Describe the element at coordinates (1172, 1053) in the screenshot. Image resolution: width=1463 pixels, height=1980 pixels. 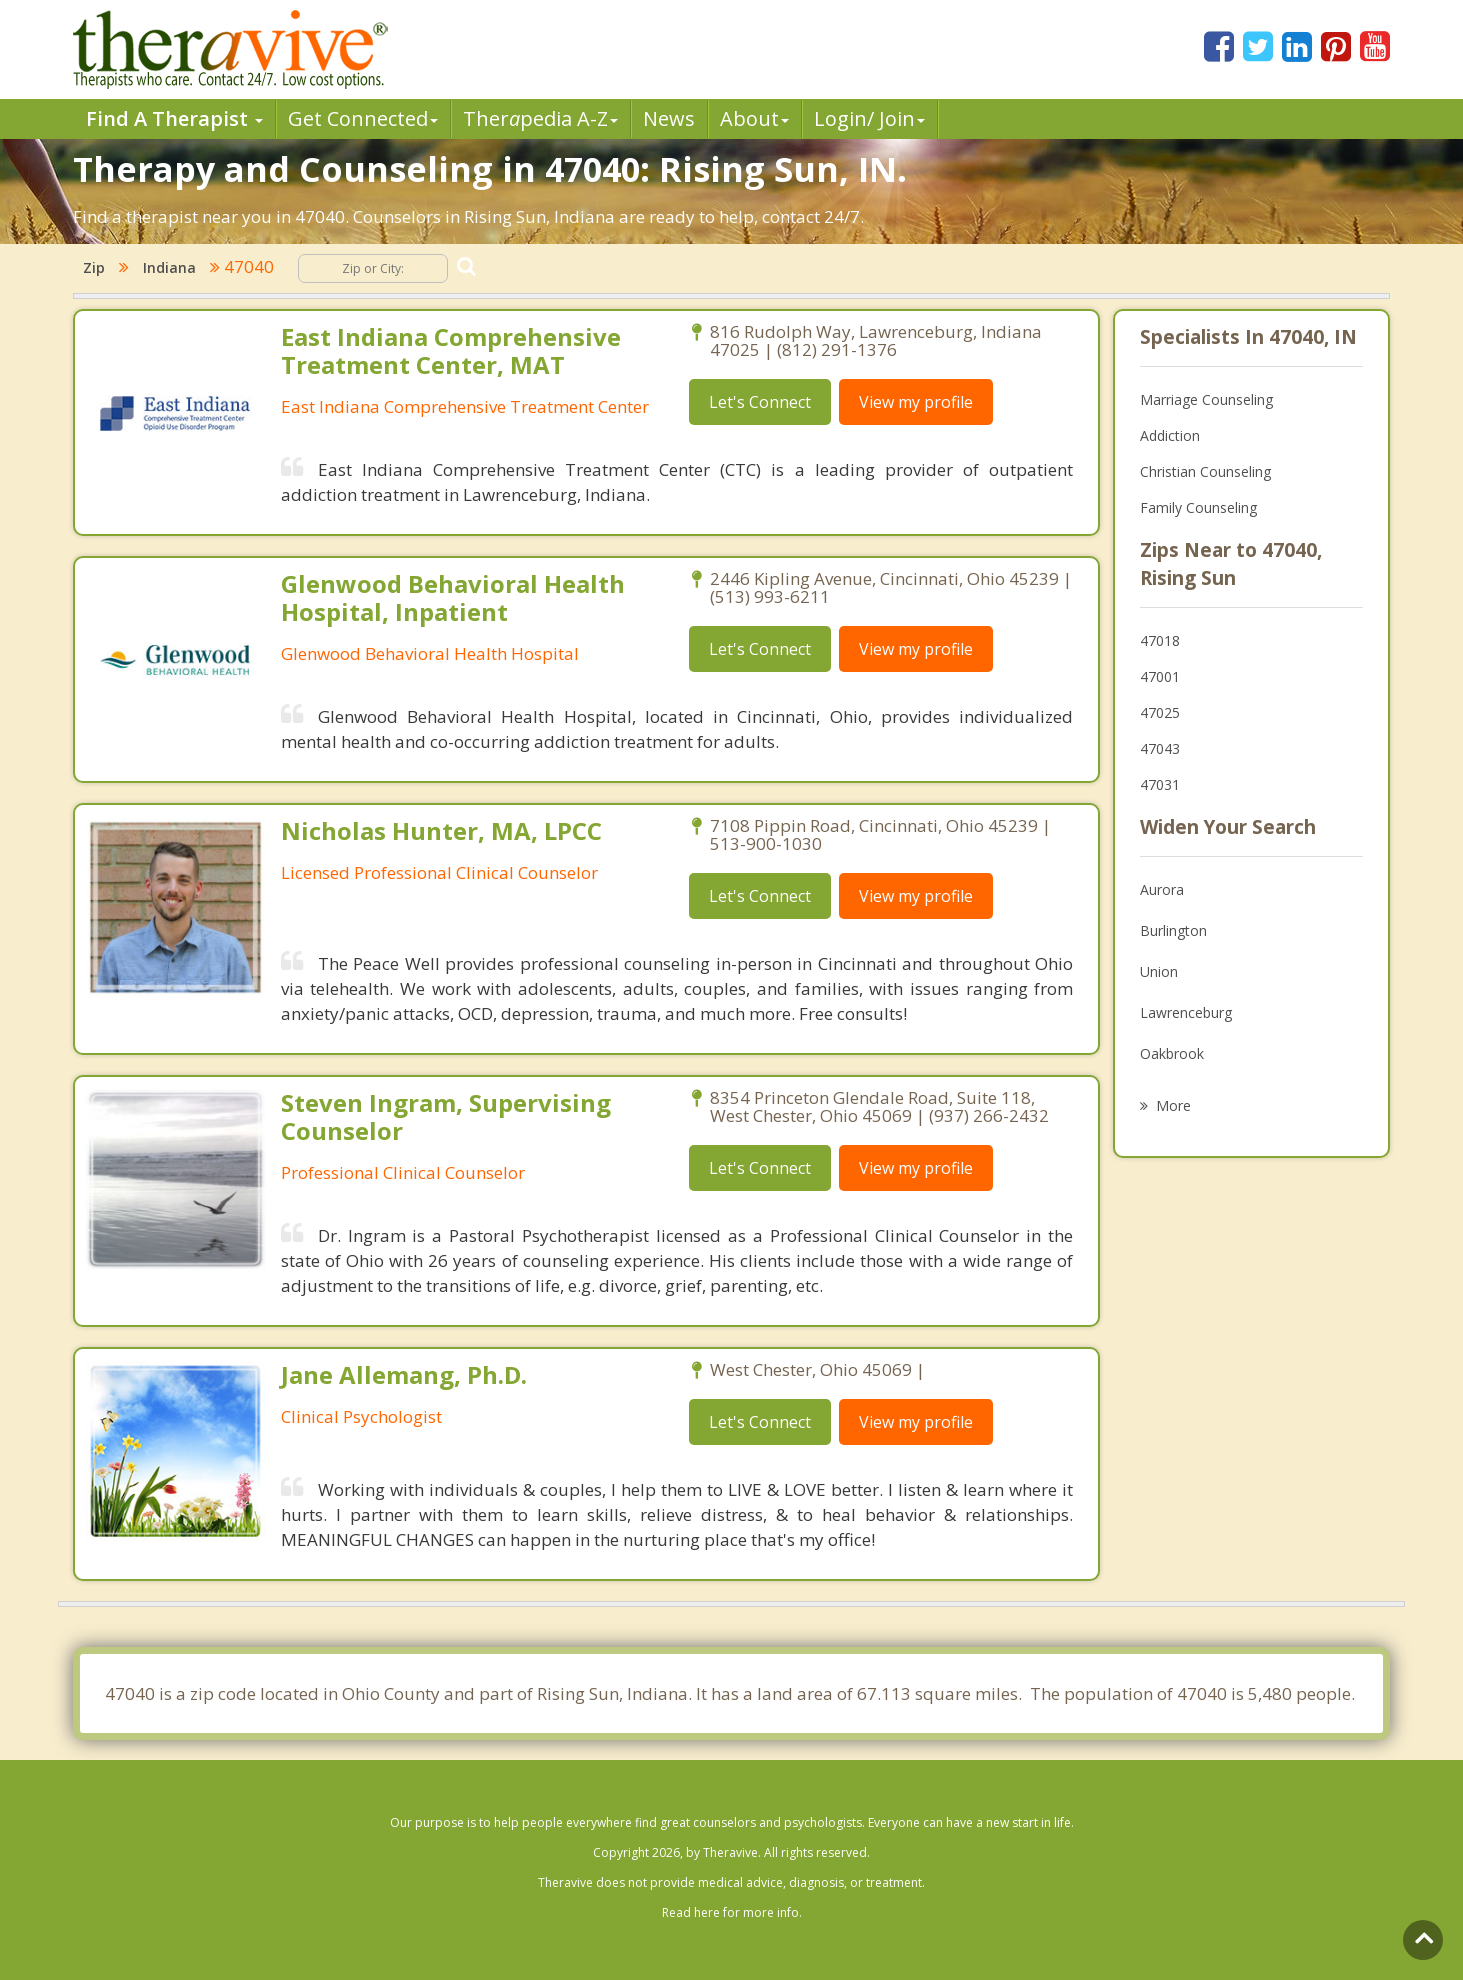
I see `Oakbrook` at that location.